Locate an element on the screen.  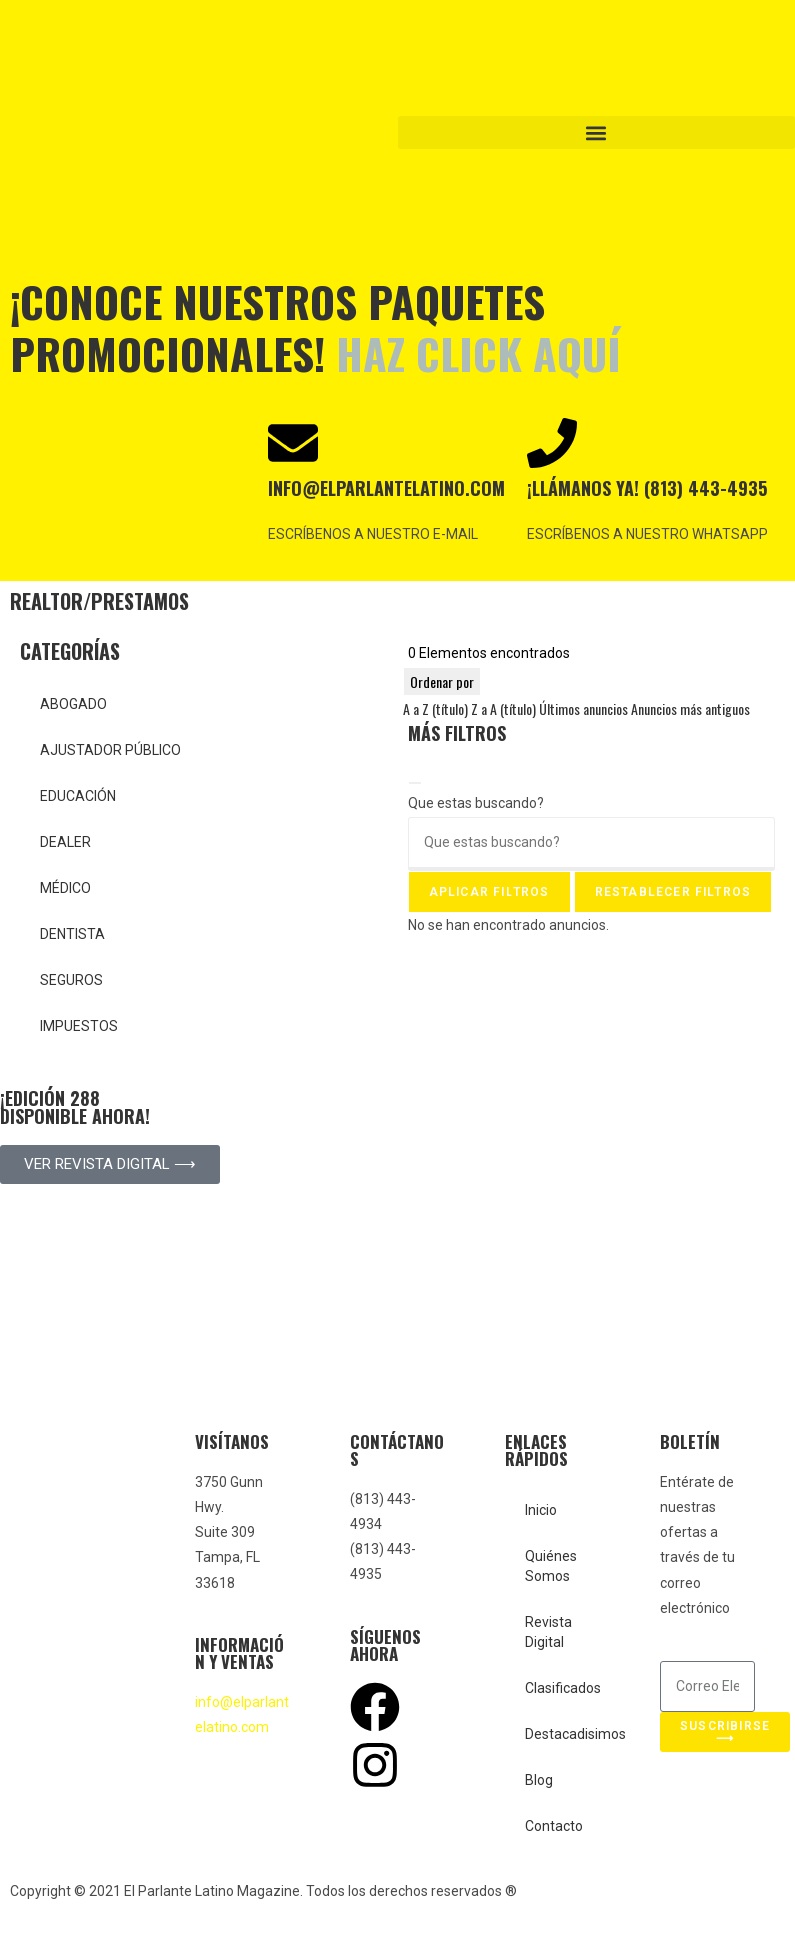
¡Llámanos ya! (813) 443-4935 is located at coordinates (647, 488).